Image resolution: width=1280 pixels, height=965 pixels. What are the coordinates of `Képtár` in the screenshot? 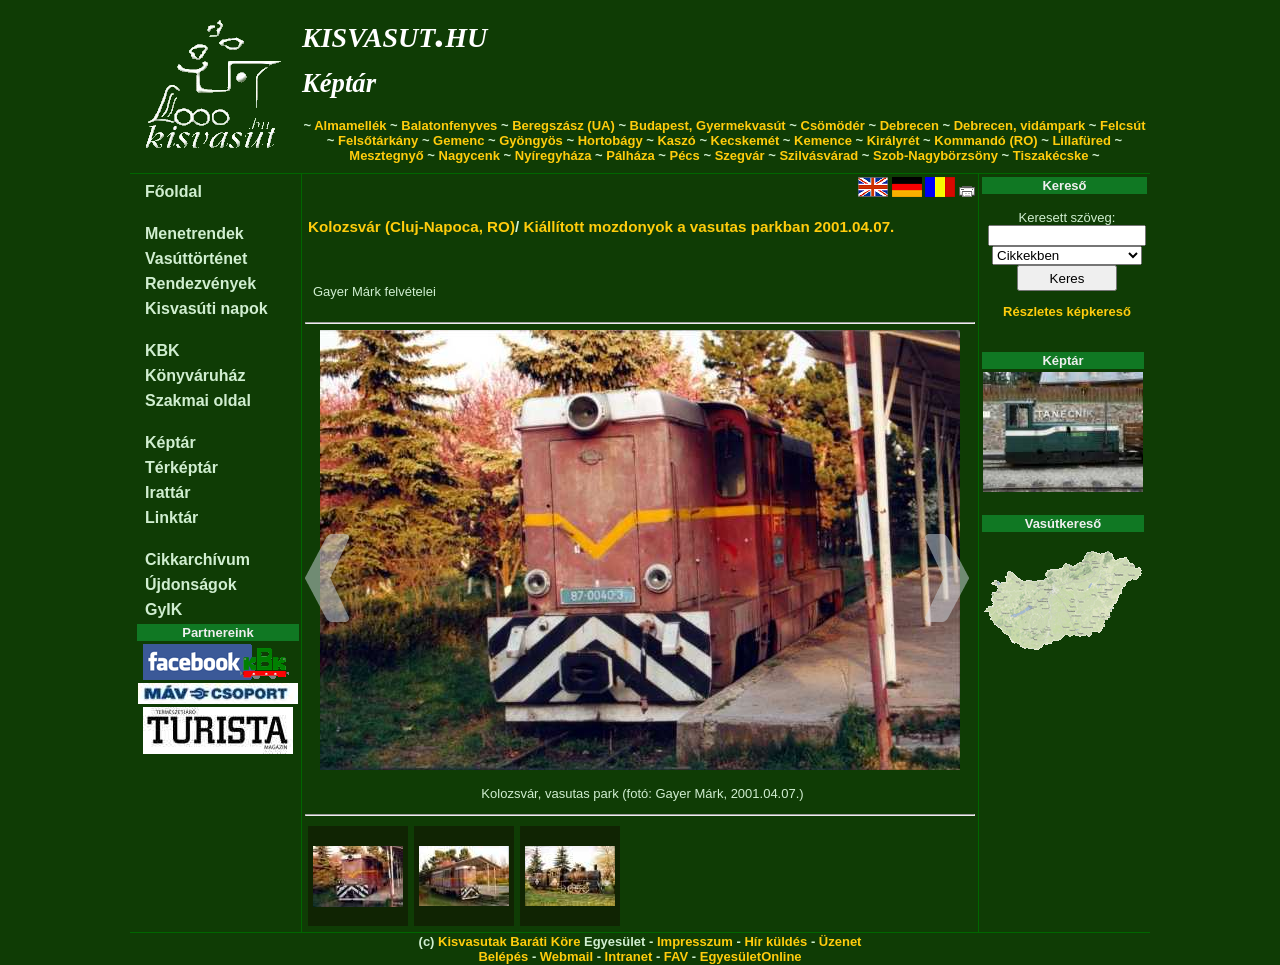 It's located at (339, 83).